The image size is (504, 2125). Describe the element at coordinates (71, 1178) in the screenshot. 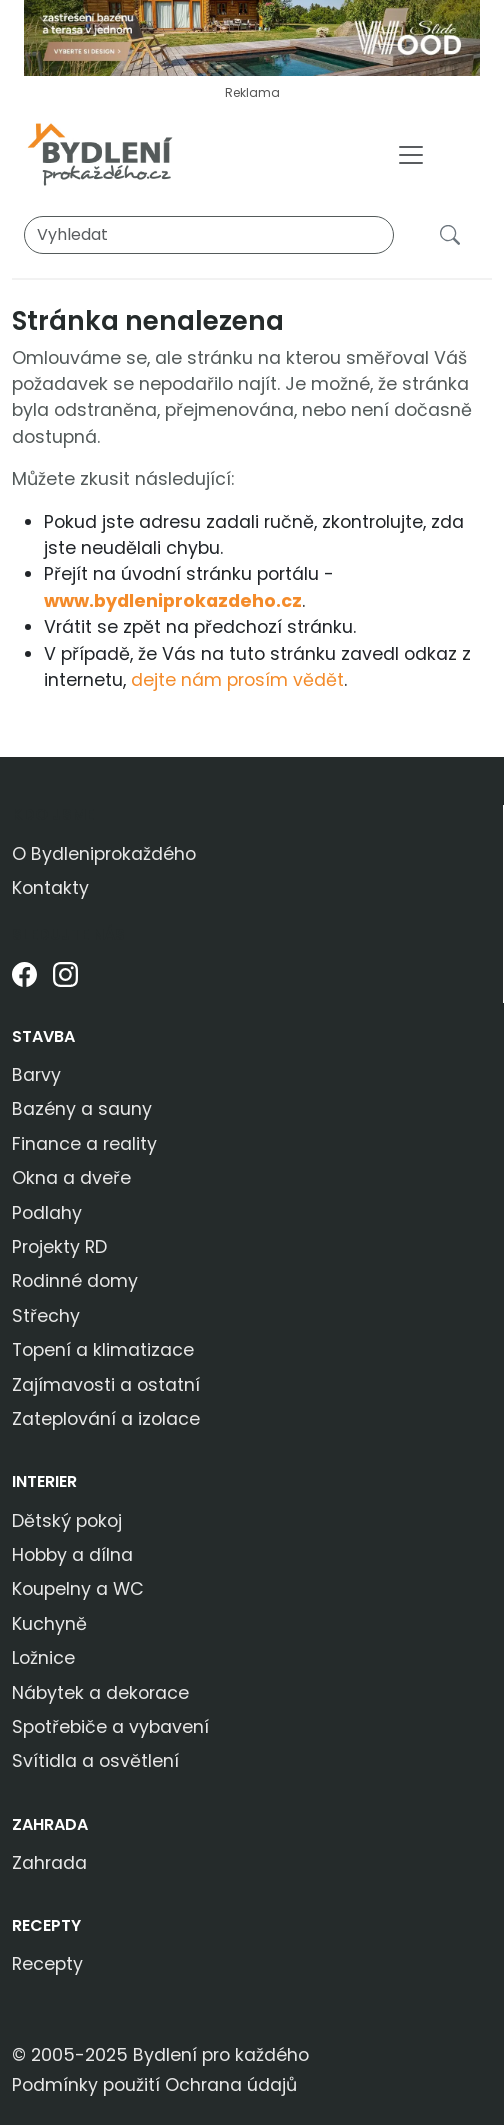

I see `Okna a dveře` at that location.